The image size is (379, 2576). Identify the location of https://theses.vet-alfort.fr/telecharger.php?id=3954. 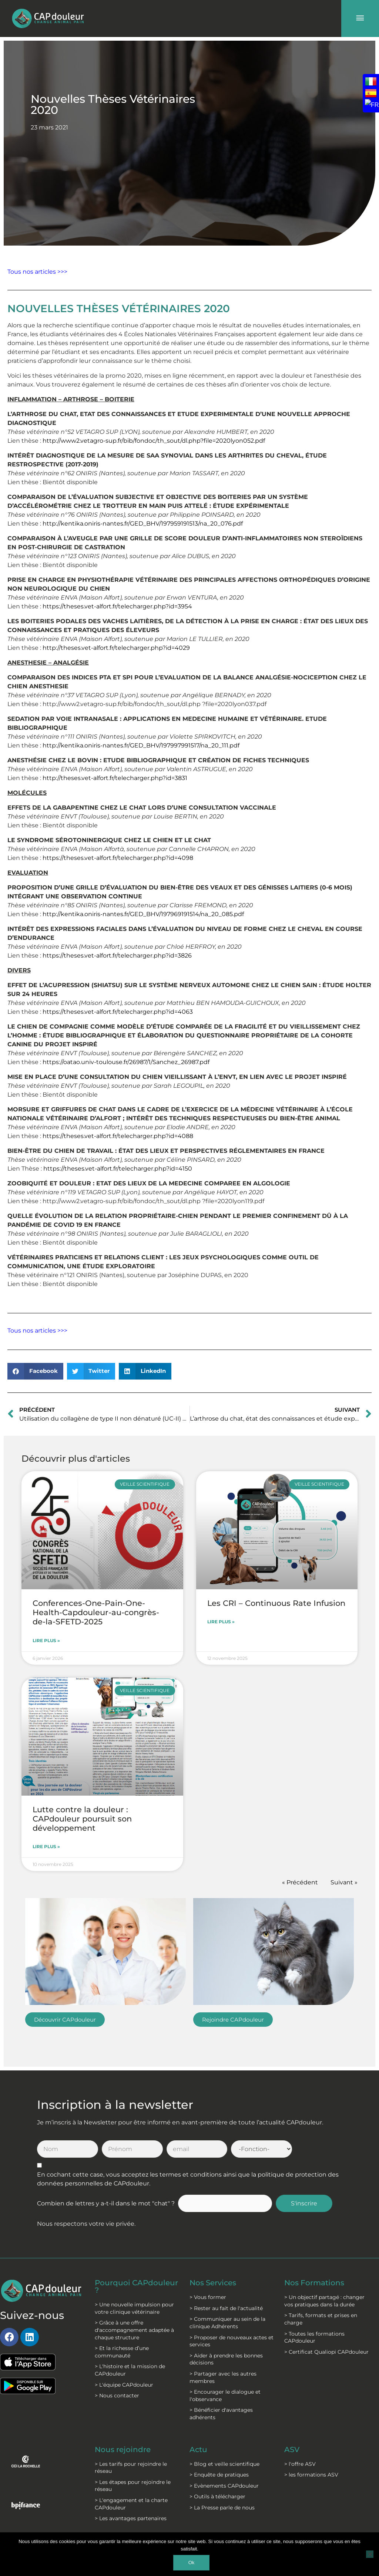
(117, 606).